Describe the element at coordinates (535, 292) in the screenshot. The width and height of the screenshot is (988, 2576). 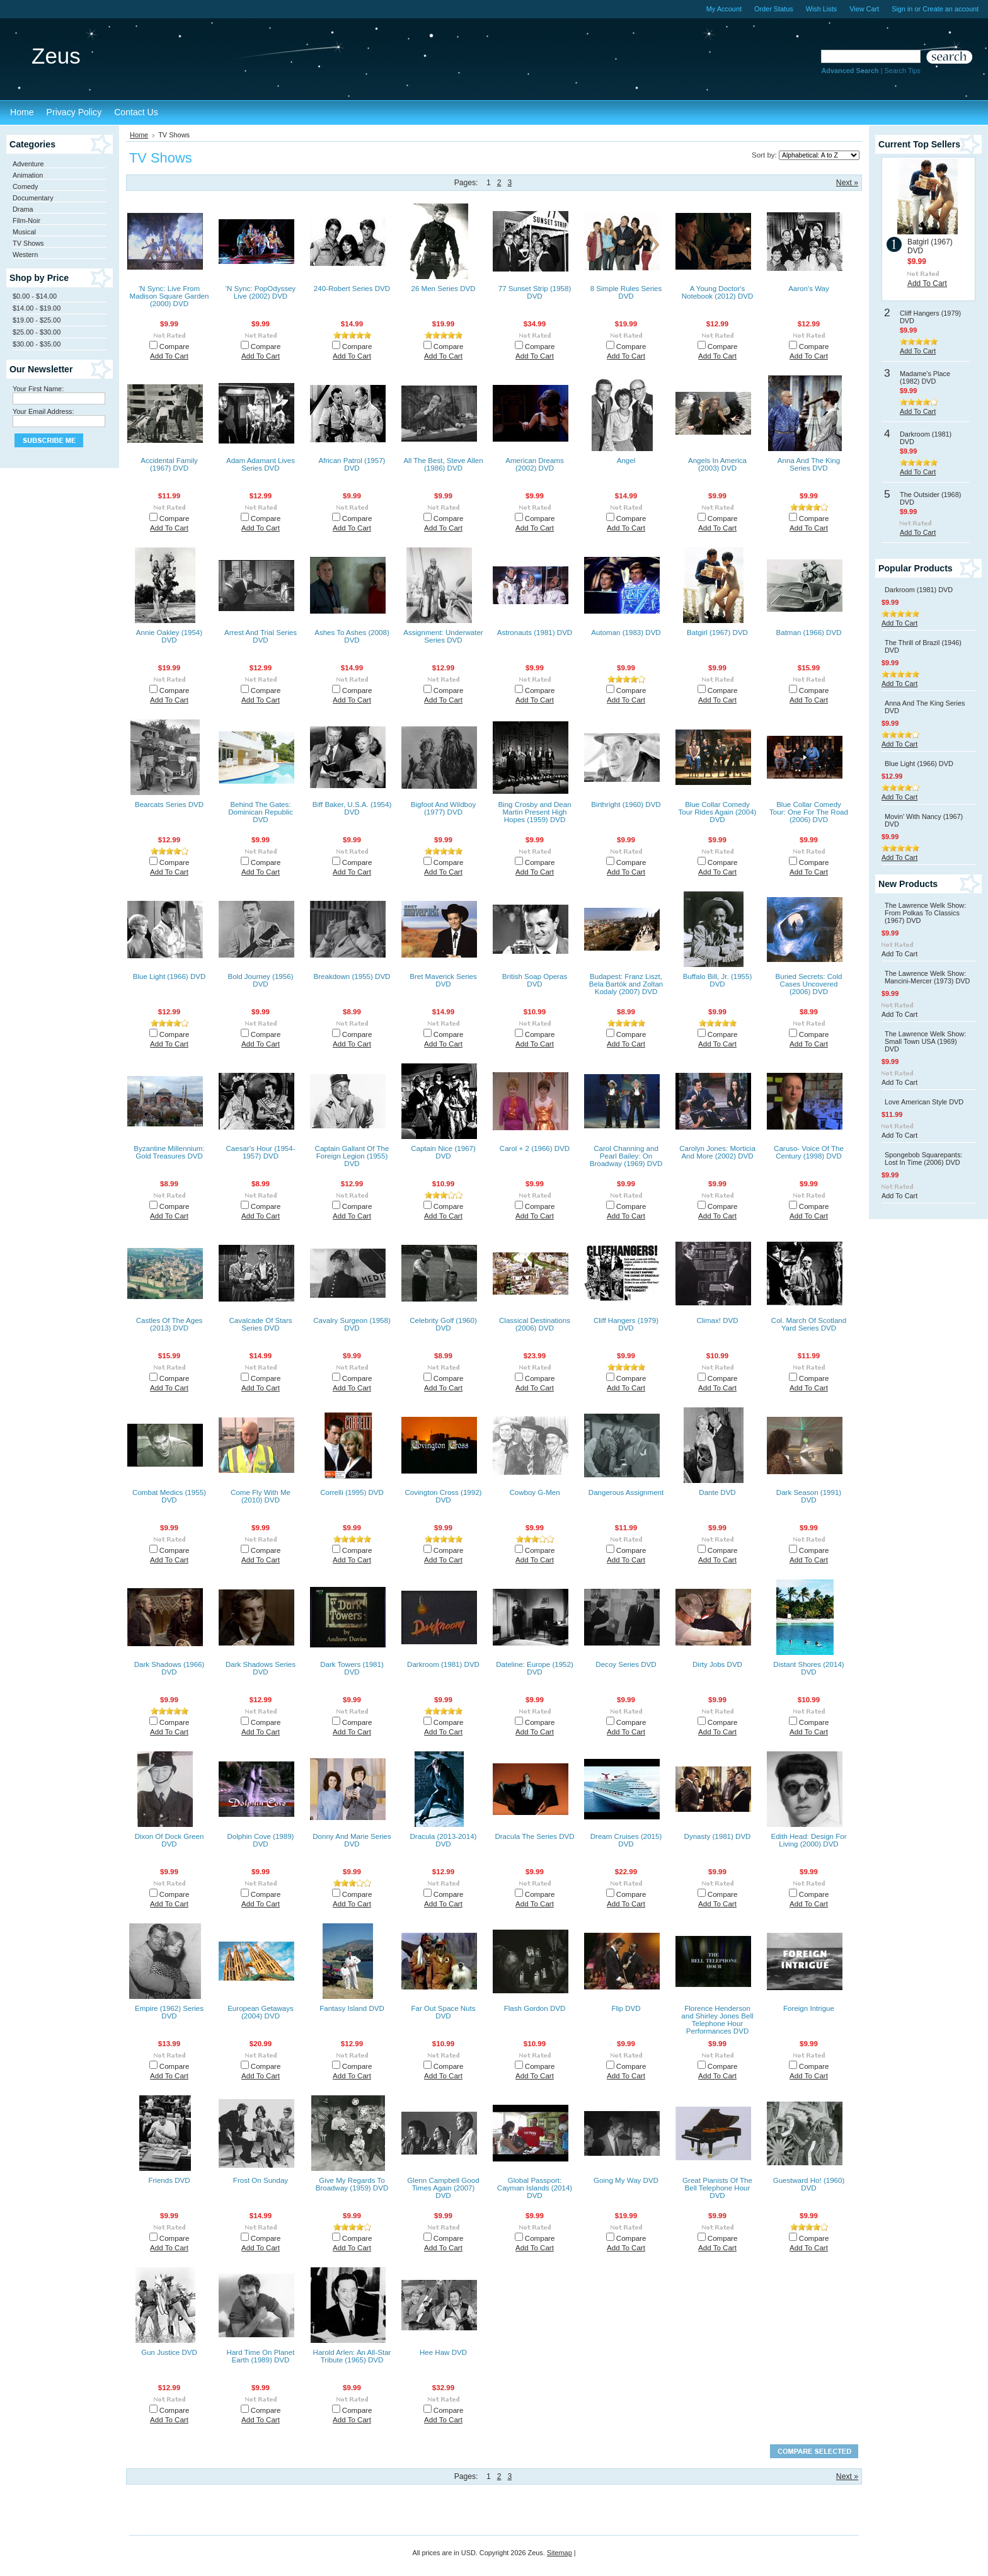
I see `77 Sunset Strip (1958) DVD` at that location.